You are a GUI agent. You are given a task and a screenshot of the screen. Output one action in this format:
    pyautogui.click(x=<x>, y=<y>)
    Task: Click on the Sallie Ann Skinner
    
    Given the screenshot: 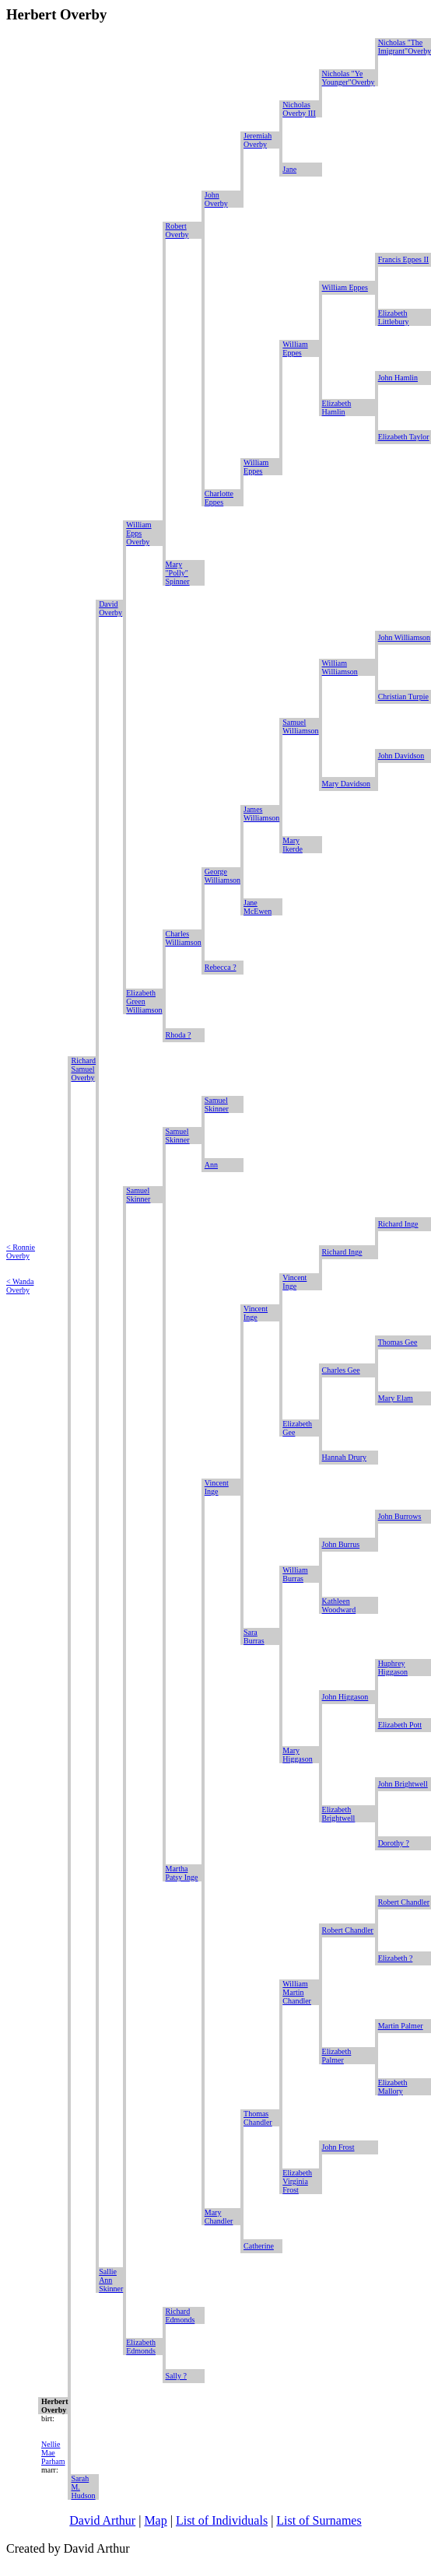 What is the action you would take?
    pyautogui.click(x=111, y=2280)
    